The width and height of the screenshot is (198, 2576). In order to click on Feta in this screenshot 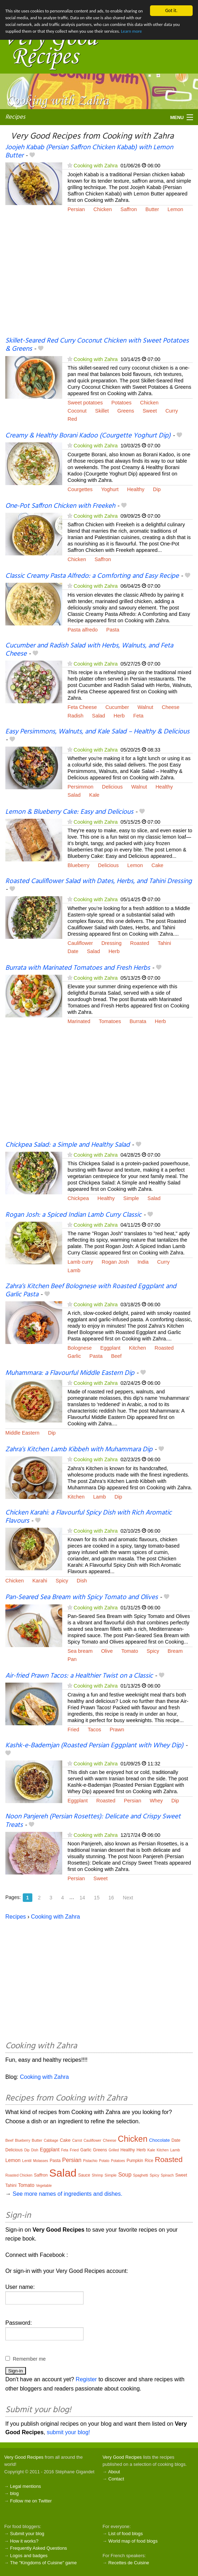, I will do `click(138, 716)`.